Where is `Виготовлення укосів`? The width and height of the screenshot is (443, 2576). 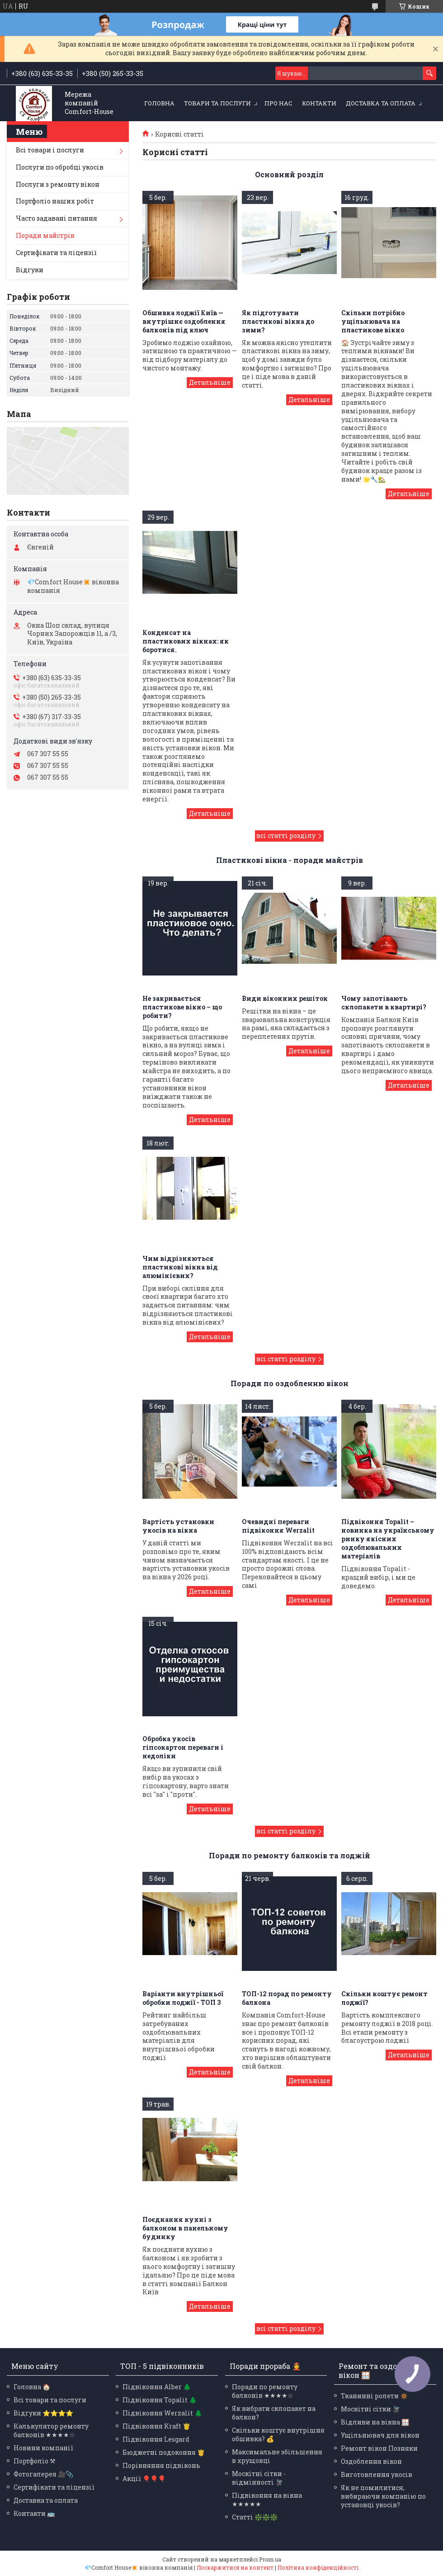 Виготовлення укосів is located at coordinates (376, 2474).